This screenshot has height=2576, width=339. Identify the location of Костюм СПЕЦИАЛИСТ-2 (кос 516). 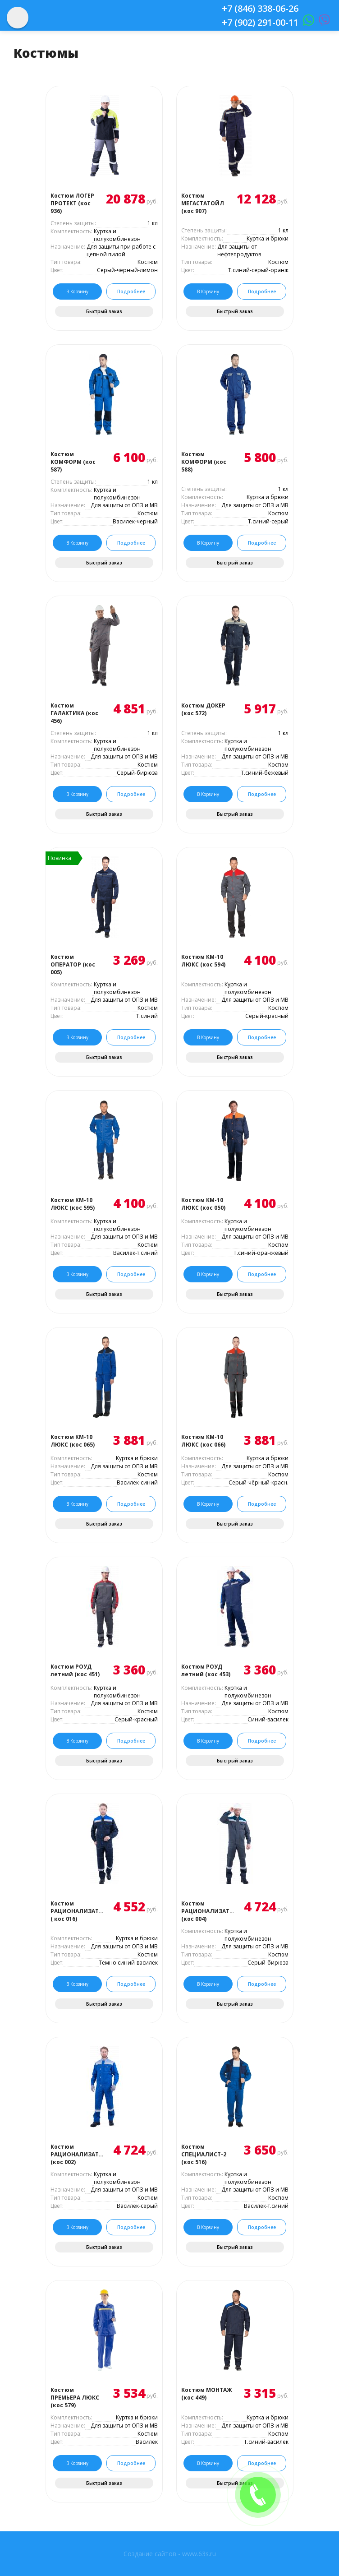
(203, 2154).